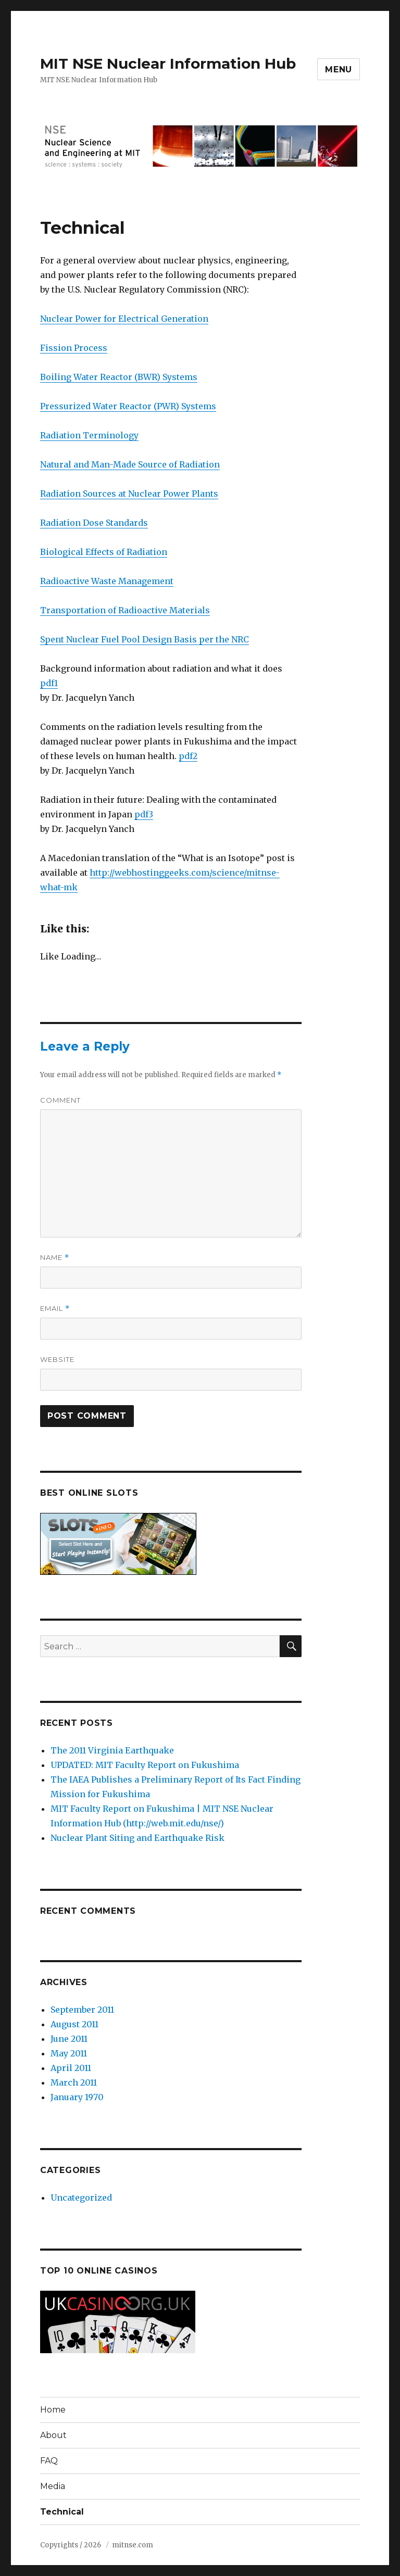 Image resolution: width=400 pixels, height=2576 pixels. I want to click on Boiling Water Reactor (BWR) Systems, so click(118, 377).